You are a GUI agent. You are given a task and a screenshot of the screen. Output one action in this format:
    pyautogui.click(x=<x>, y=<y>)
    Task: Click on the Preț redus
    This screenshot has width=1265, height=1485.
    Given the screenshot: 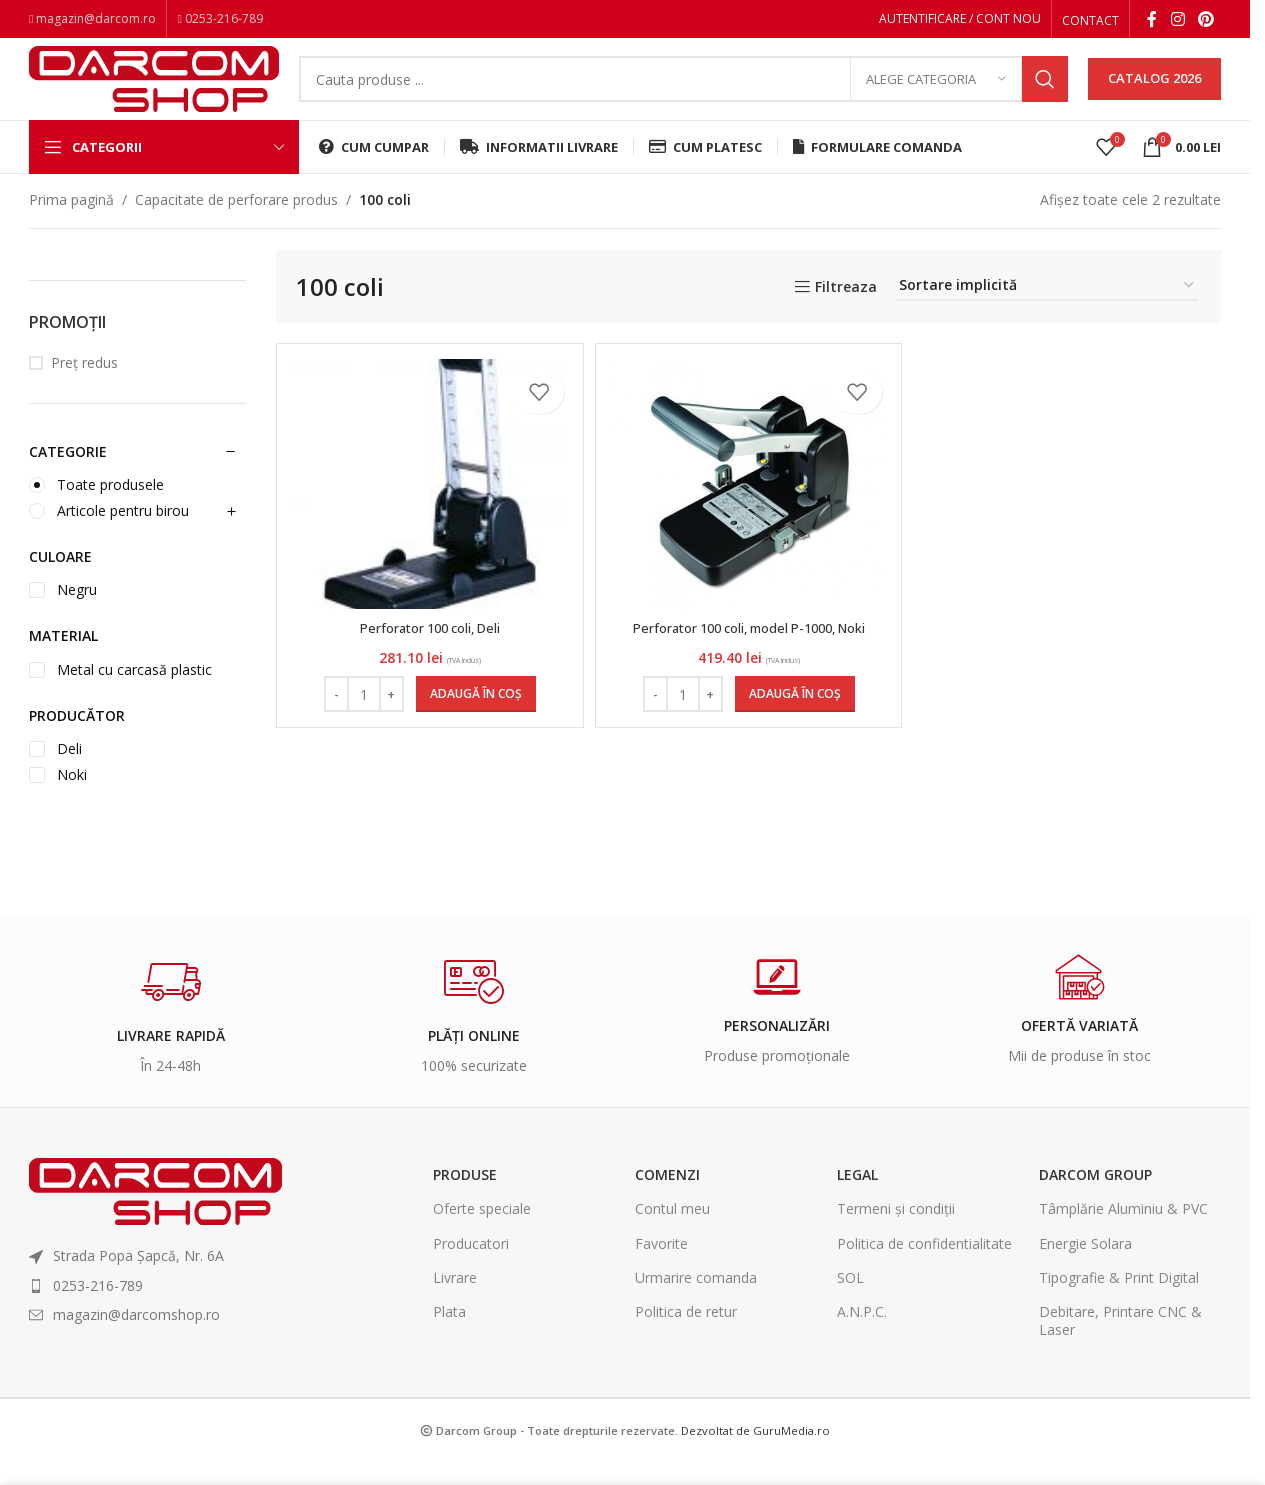 What is the action you would take?
    pyautogui.click(x=84, y=389)
    